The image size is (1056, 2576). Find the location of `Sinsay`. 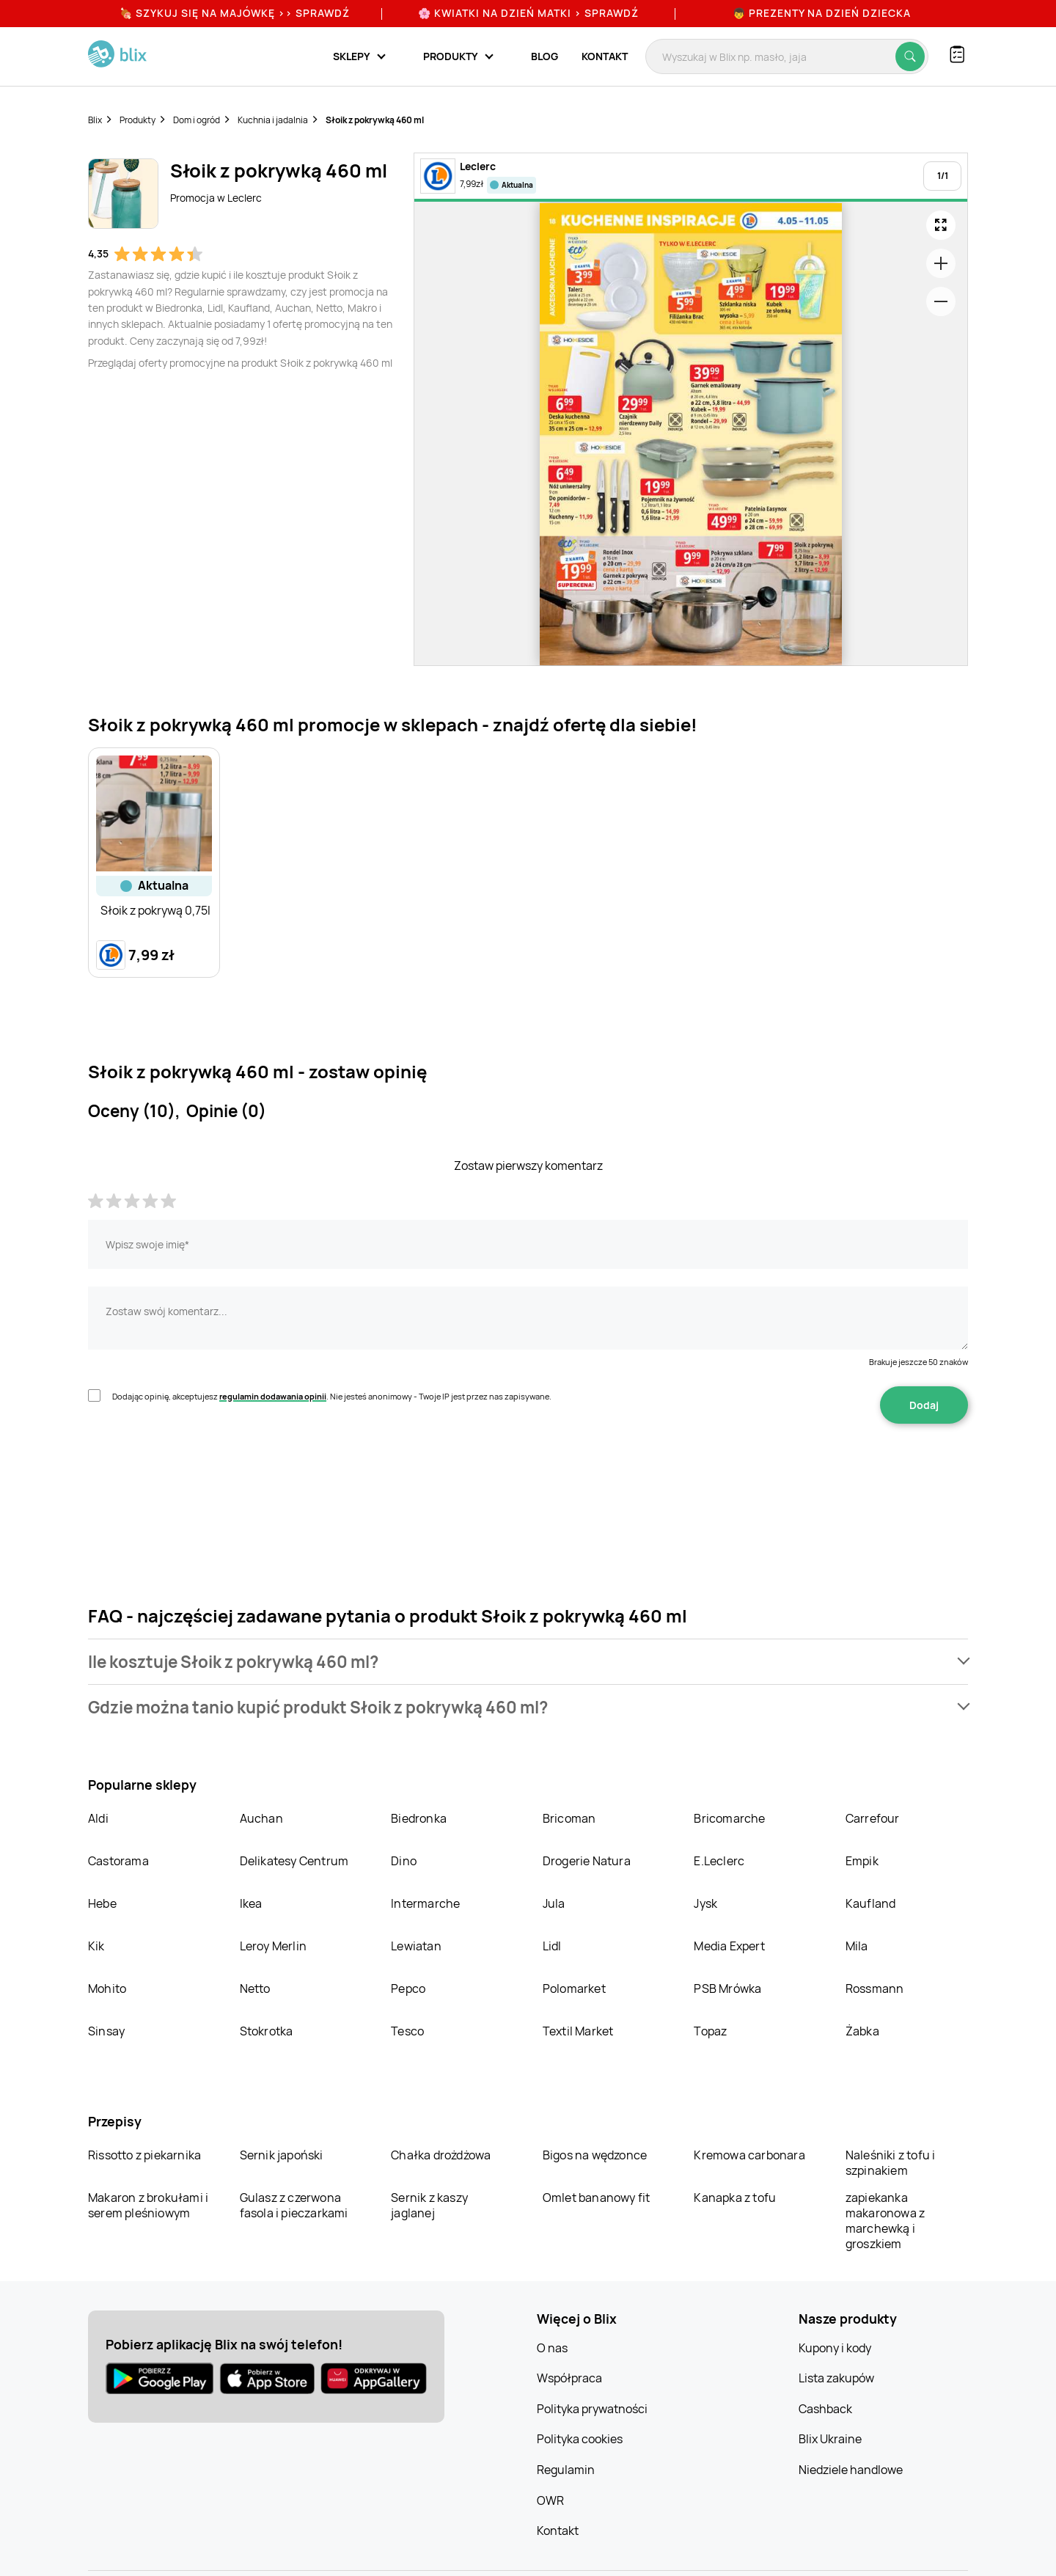

Sinsay is located at coordinates (106, 2031).